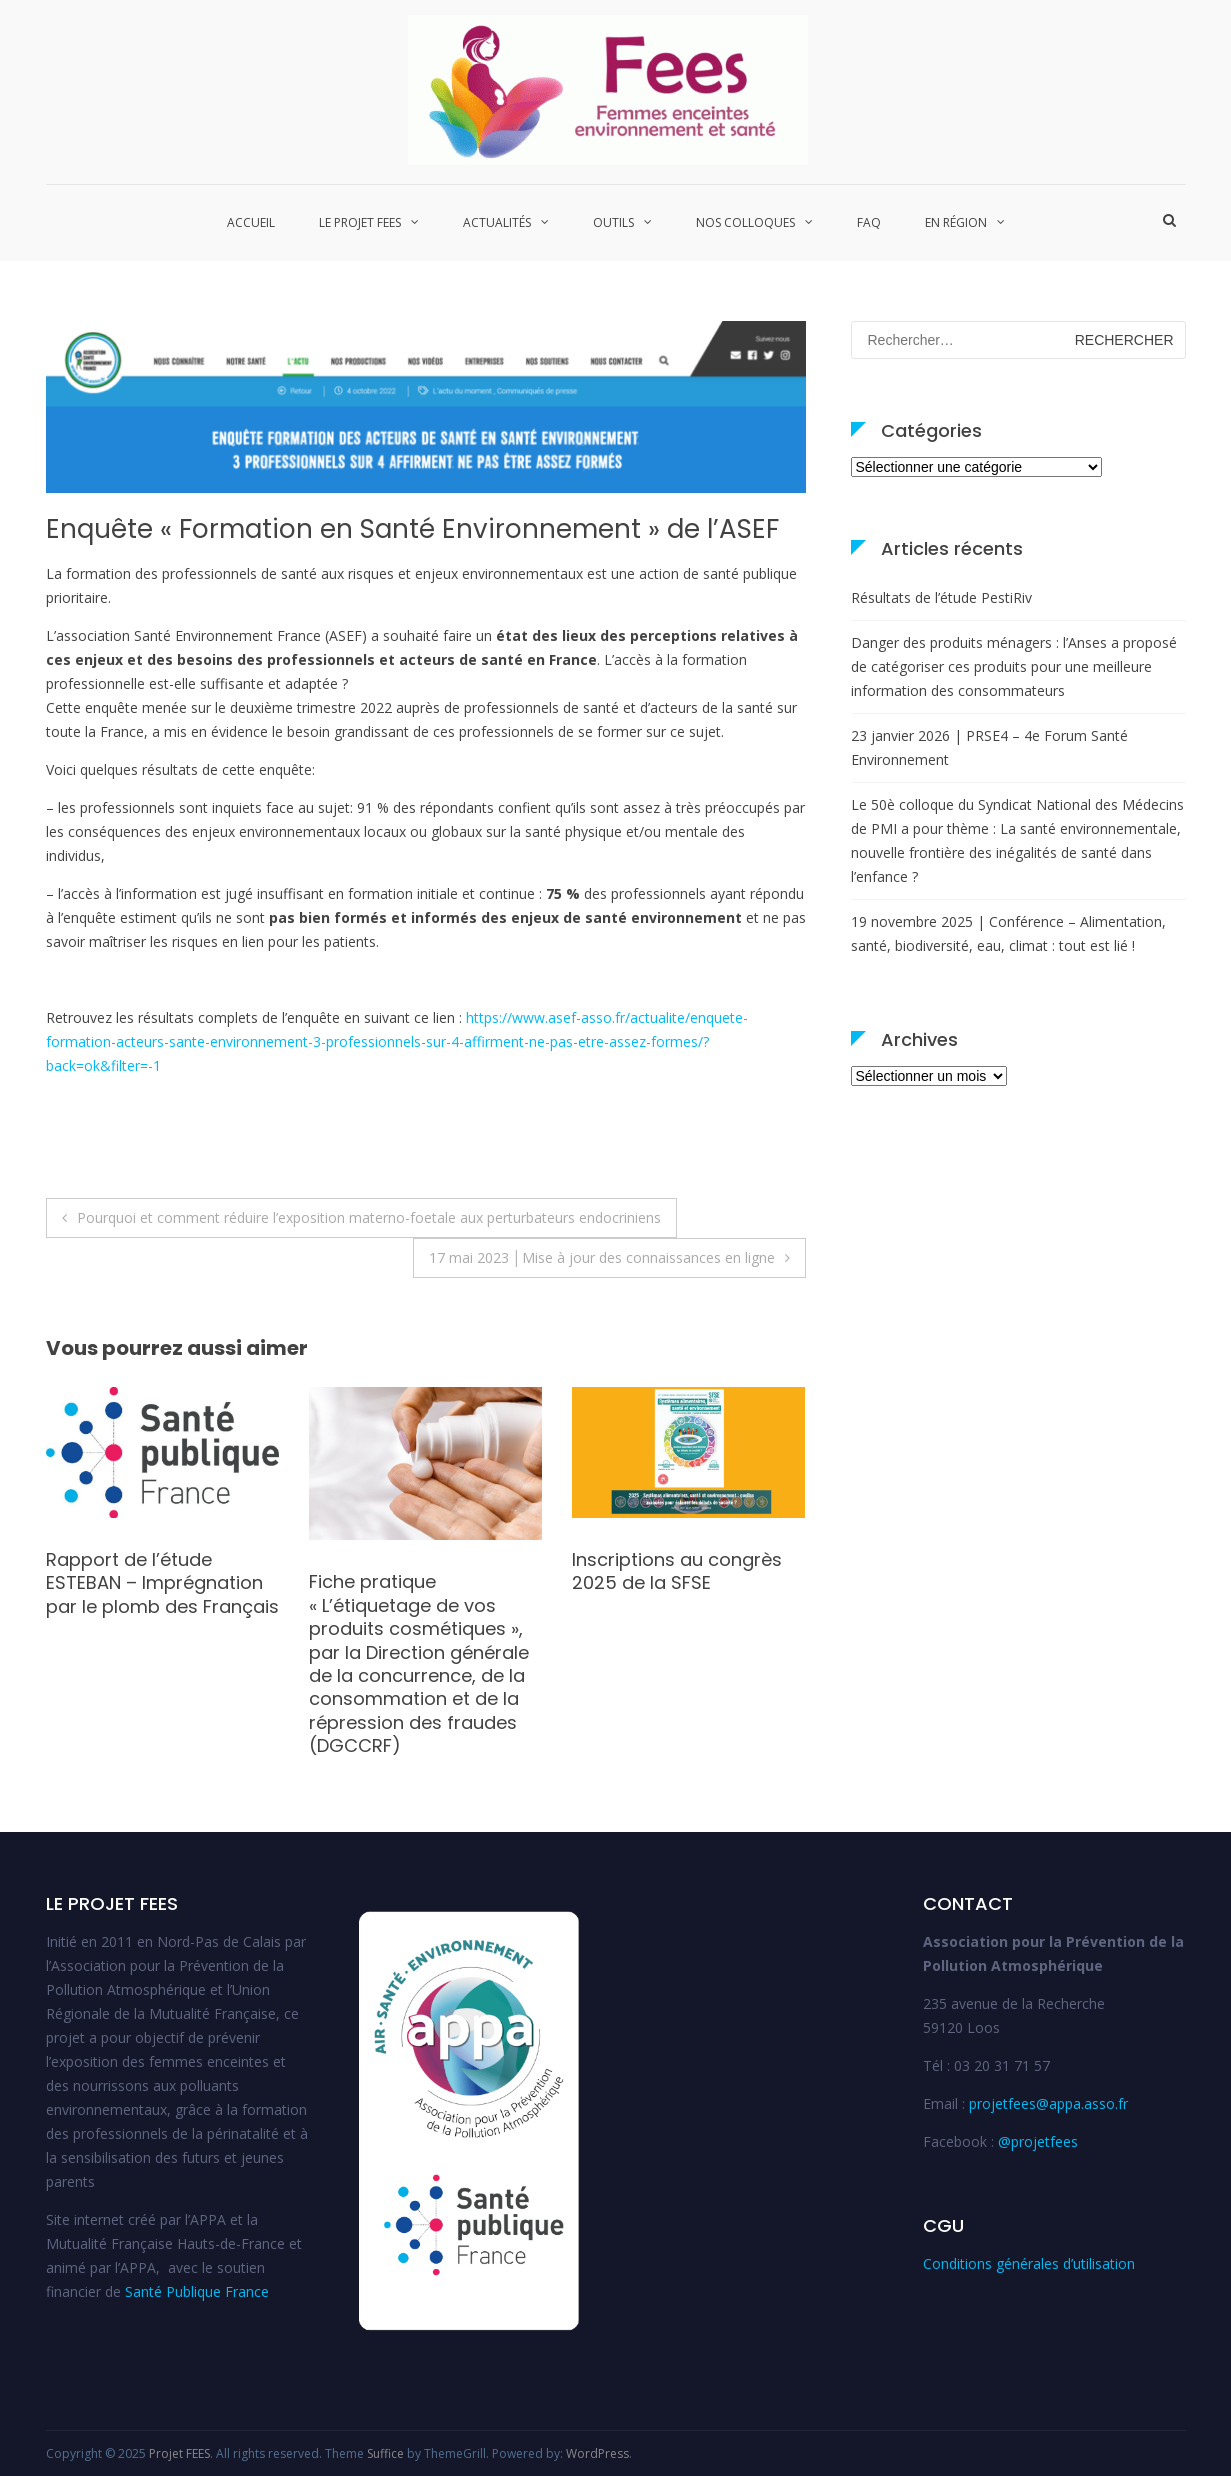 The image size is (1231, 2476). Describe the element at coordinates (989, 747) in the screenshot. I see `23 janvier 2026 | PRSE4 – 4e Forum Santé Environnement` at that location.